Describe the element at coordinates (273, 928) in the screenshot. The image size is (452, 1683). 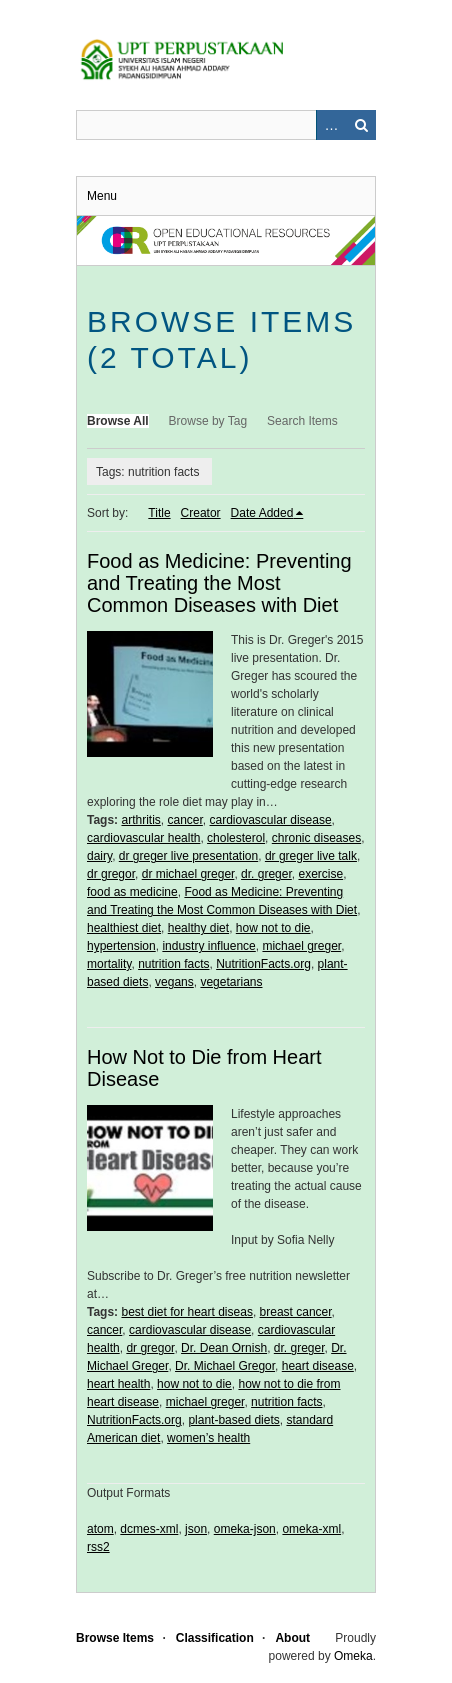
I see `how not to die` at that location.